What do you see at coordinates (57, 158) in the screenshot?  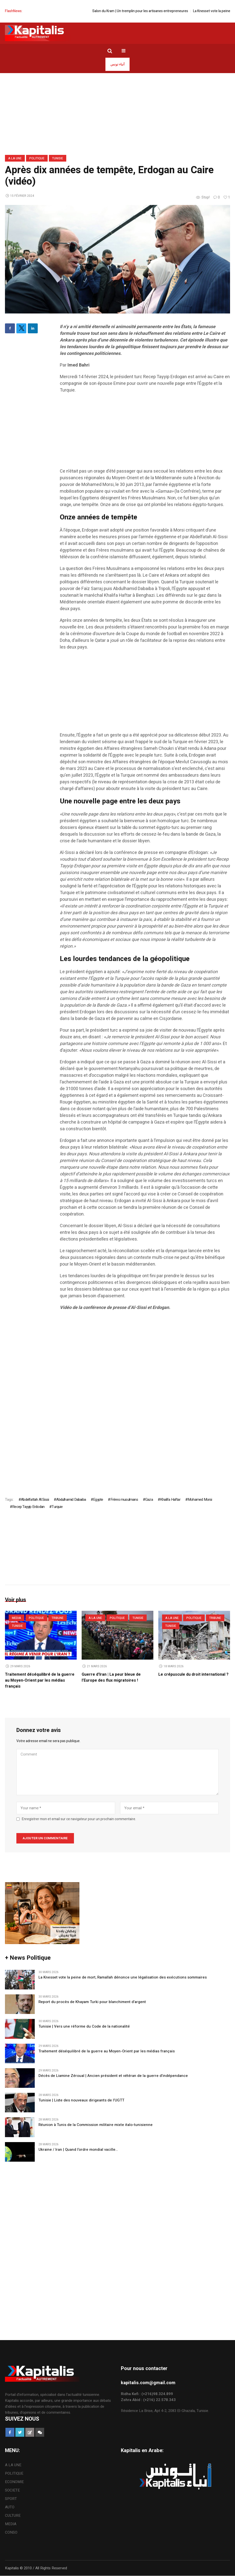 I see `Tunisie` at bounding box center [57, 158].